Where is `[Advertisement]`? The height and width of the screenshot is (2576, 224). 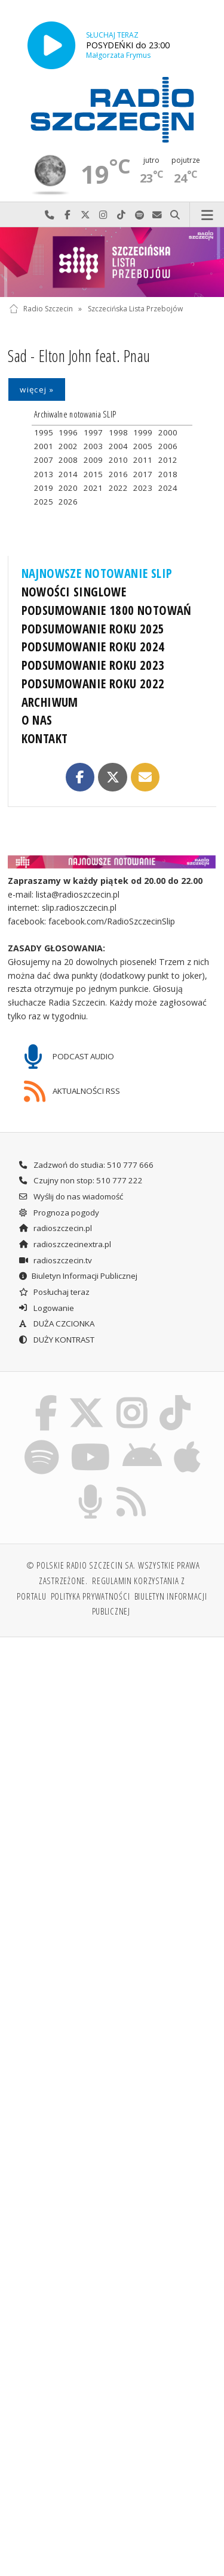 [Advertisement] is located at coordinates (112, 1765).